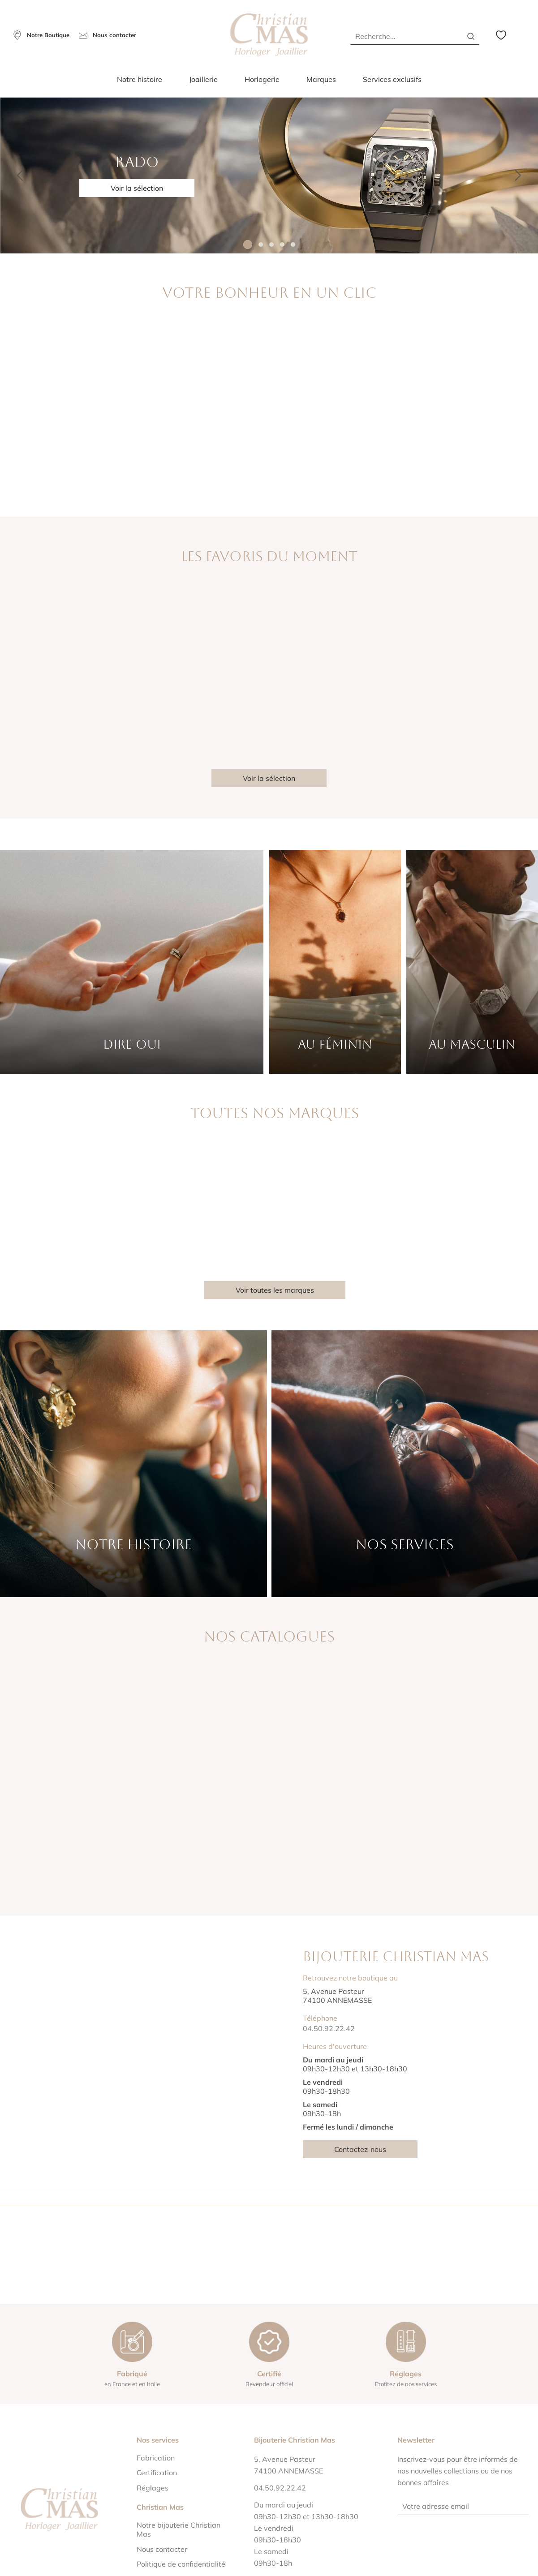 This screenshot has height=2576, width=538. I want to click on Horlogerie, so click(262, 79).